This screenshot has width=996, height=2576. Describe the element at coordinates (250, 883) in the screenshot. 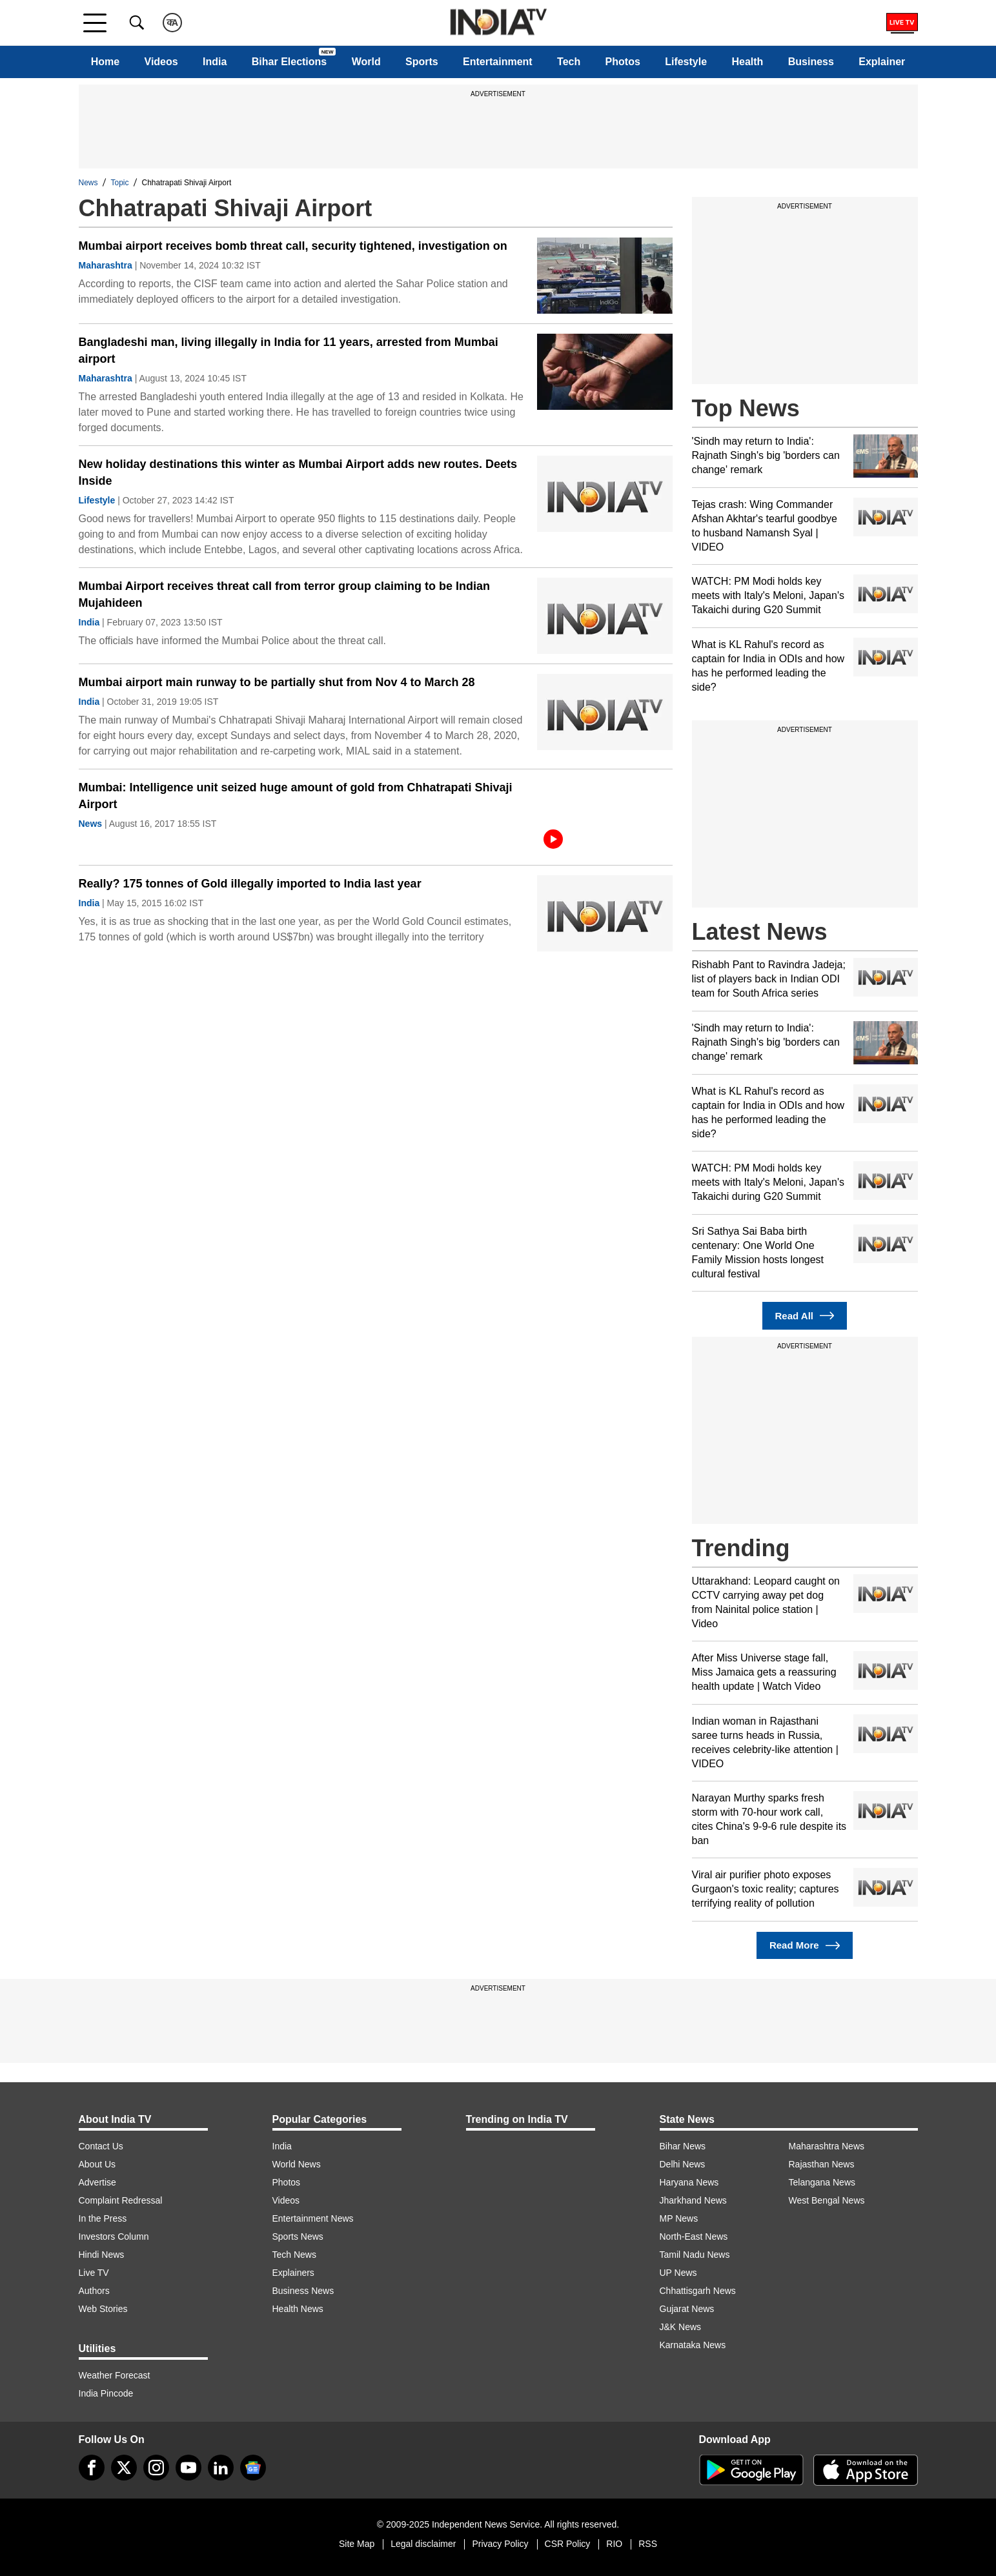

I see `Really? 175 tonnes of Gold illegally imported to India last year` at that location.